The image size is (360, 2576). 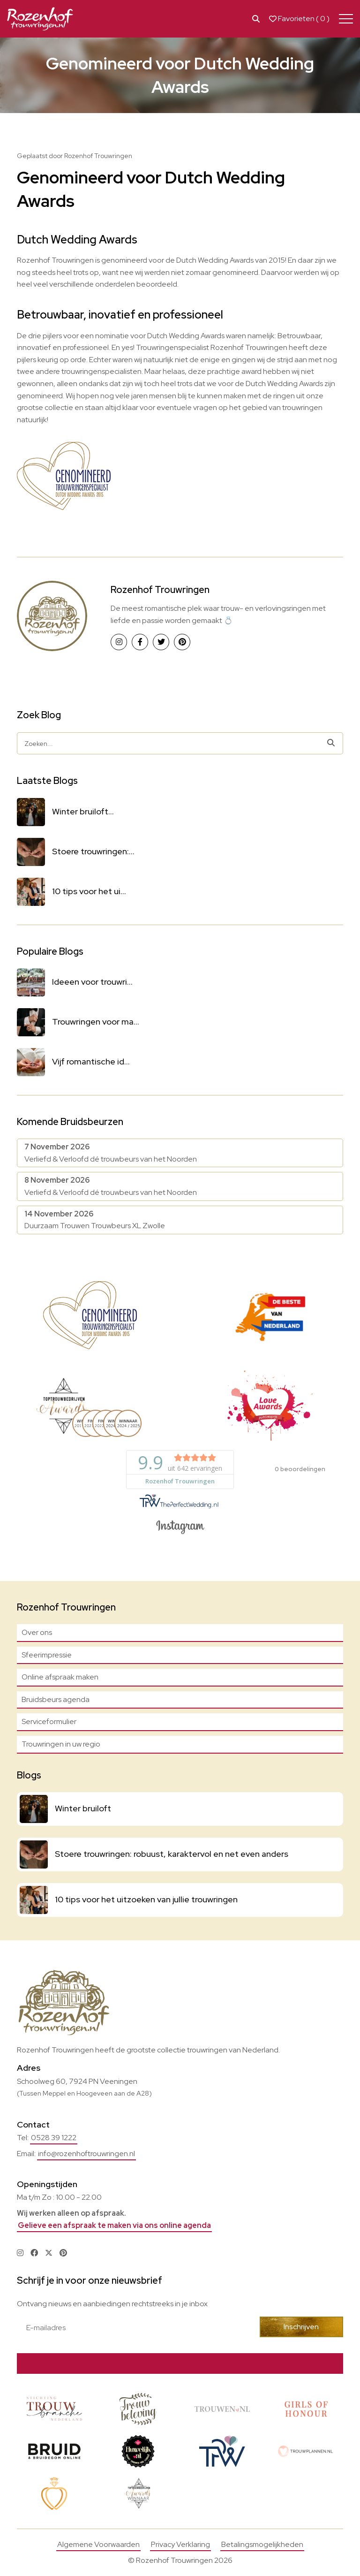 I want to click on Stoere trouwringen:..., so click(x=93, y=851).